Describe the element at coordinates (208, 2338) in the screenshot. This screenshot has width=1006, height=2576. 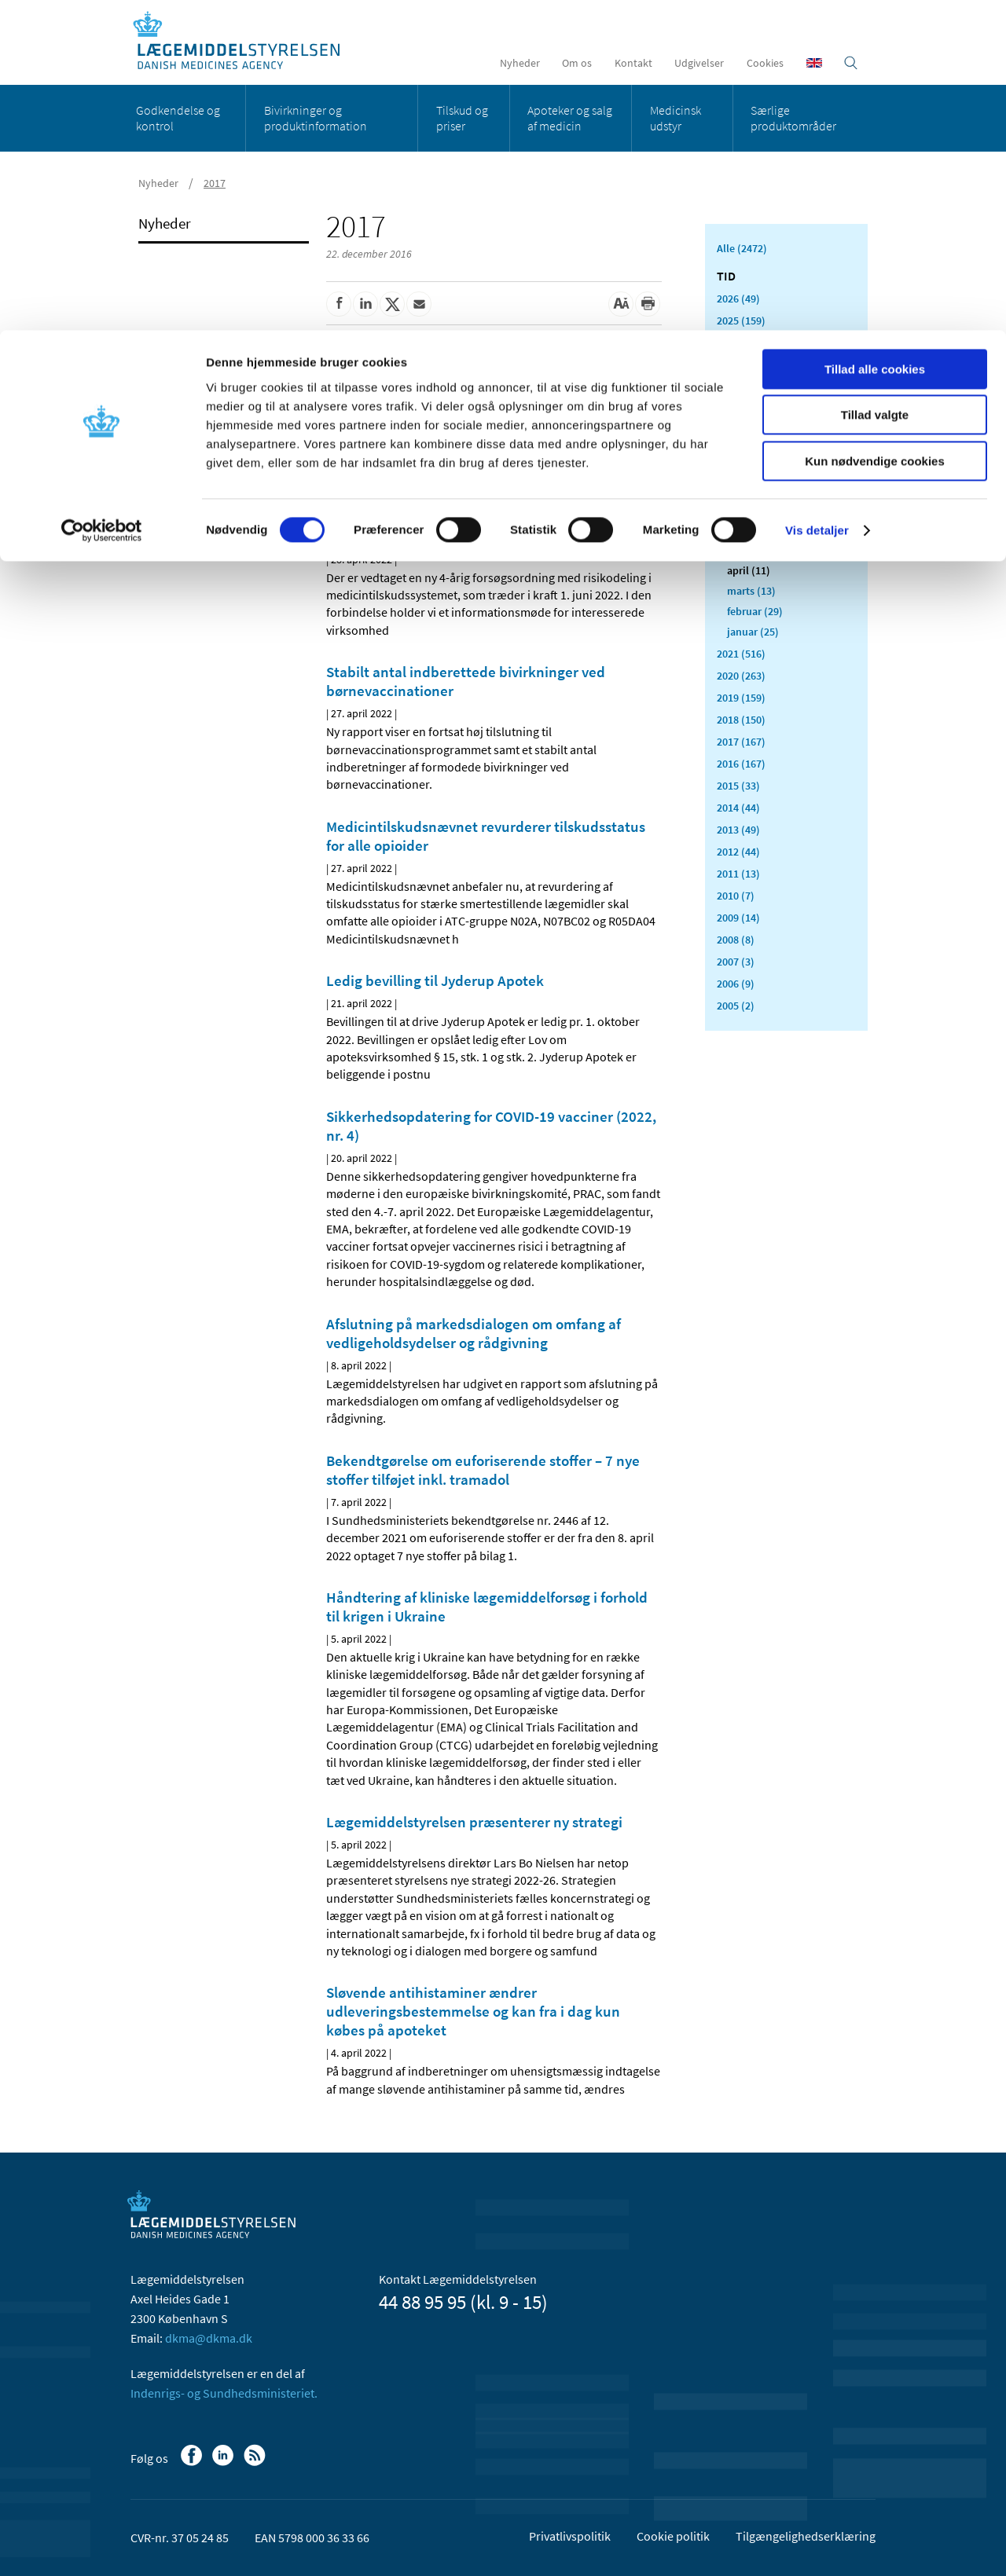
I see `dkma@dkma.dk` at that location.